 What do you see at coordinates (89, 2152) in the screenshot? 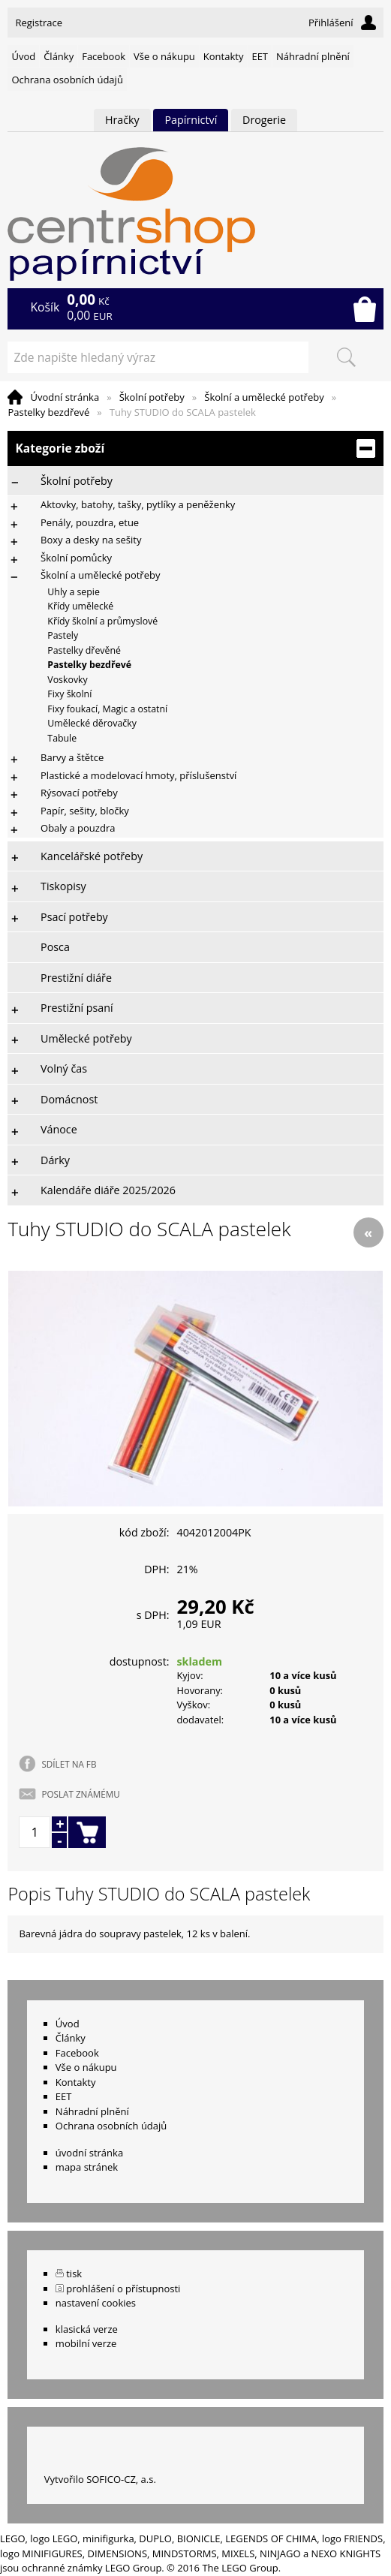
I see `úvodní stránka` at bounding box center [89, 2152].